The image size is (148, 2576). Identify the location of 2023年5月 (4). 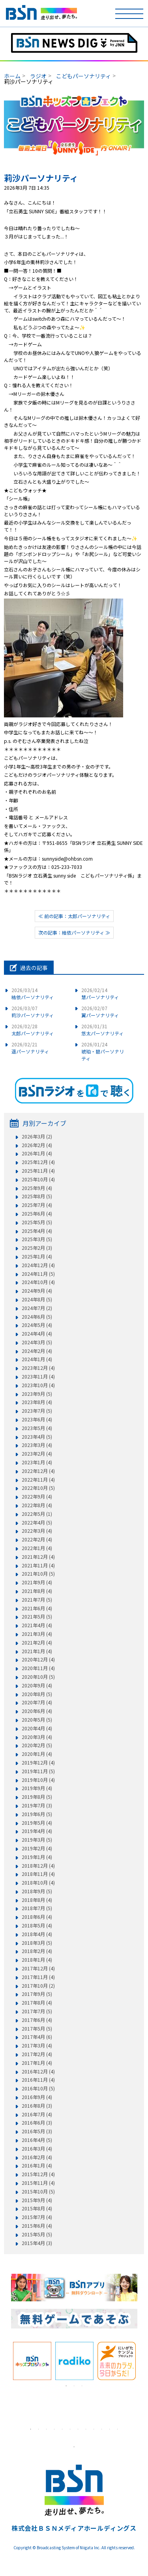
(37, 1428).